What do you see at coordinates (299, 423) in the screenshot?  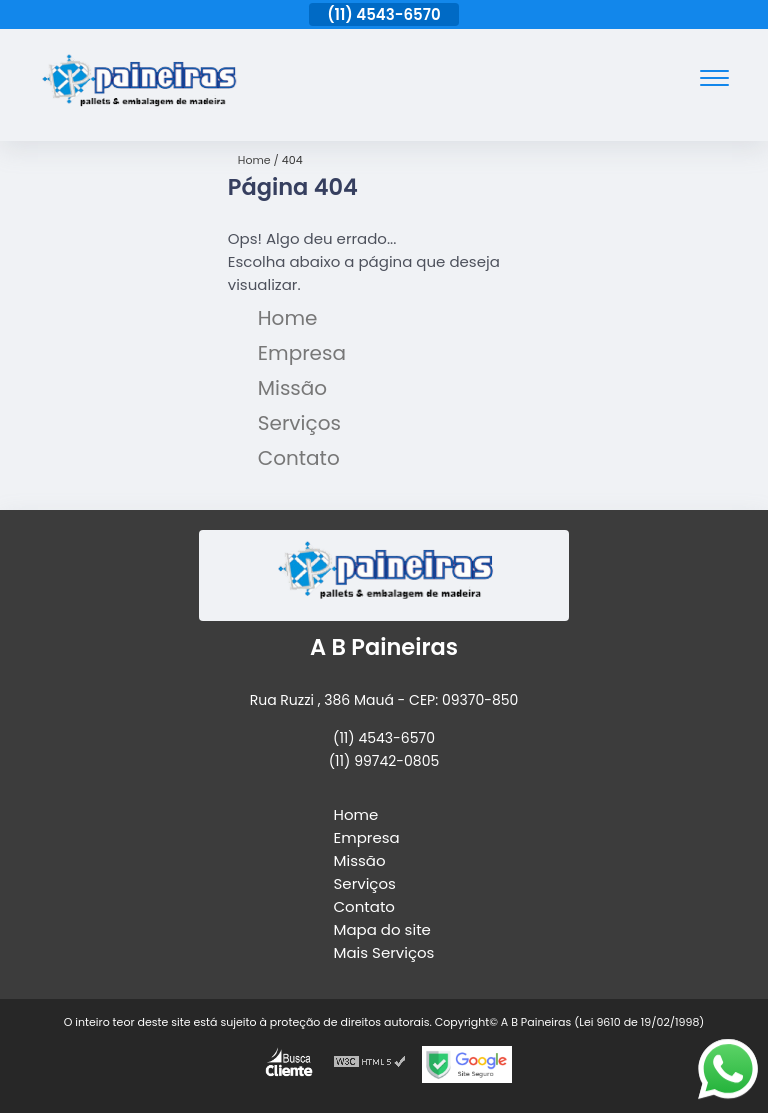 I see `Serviços` at bounding box center [299, 423].